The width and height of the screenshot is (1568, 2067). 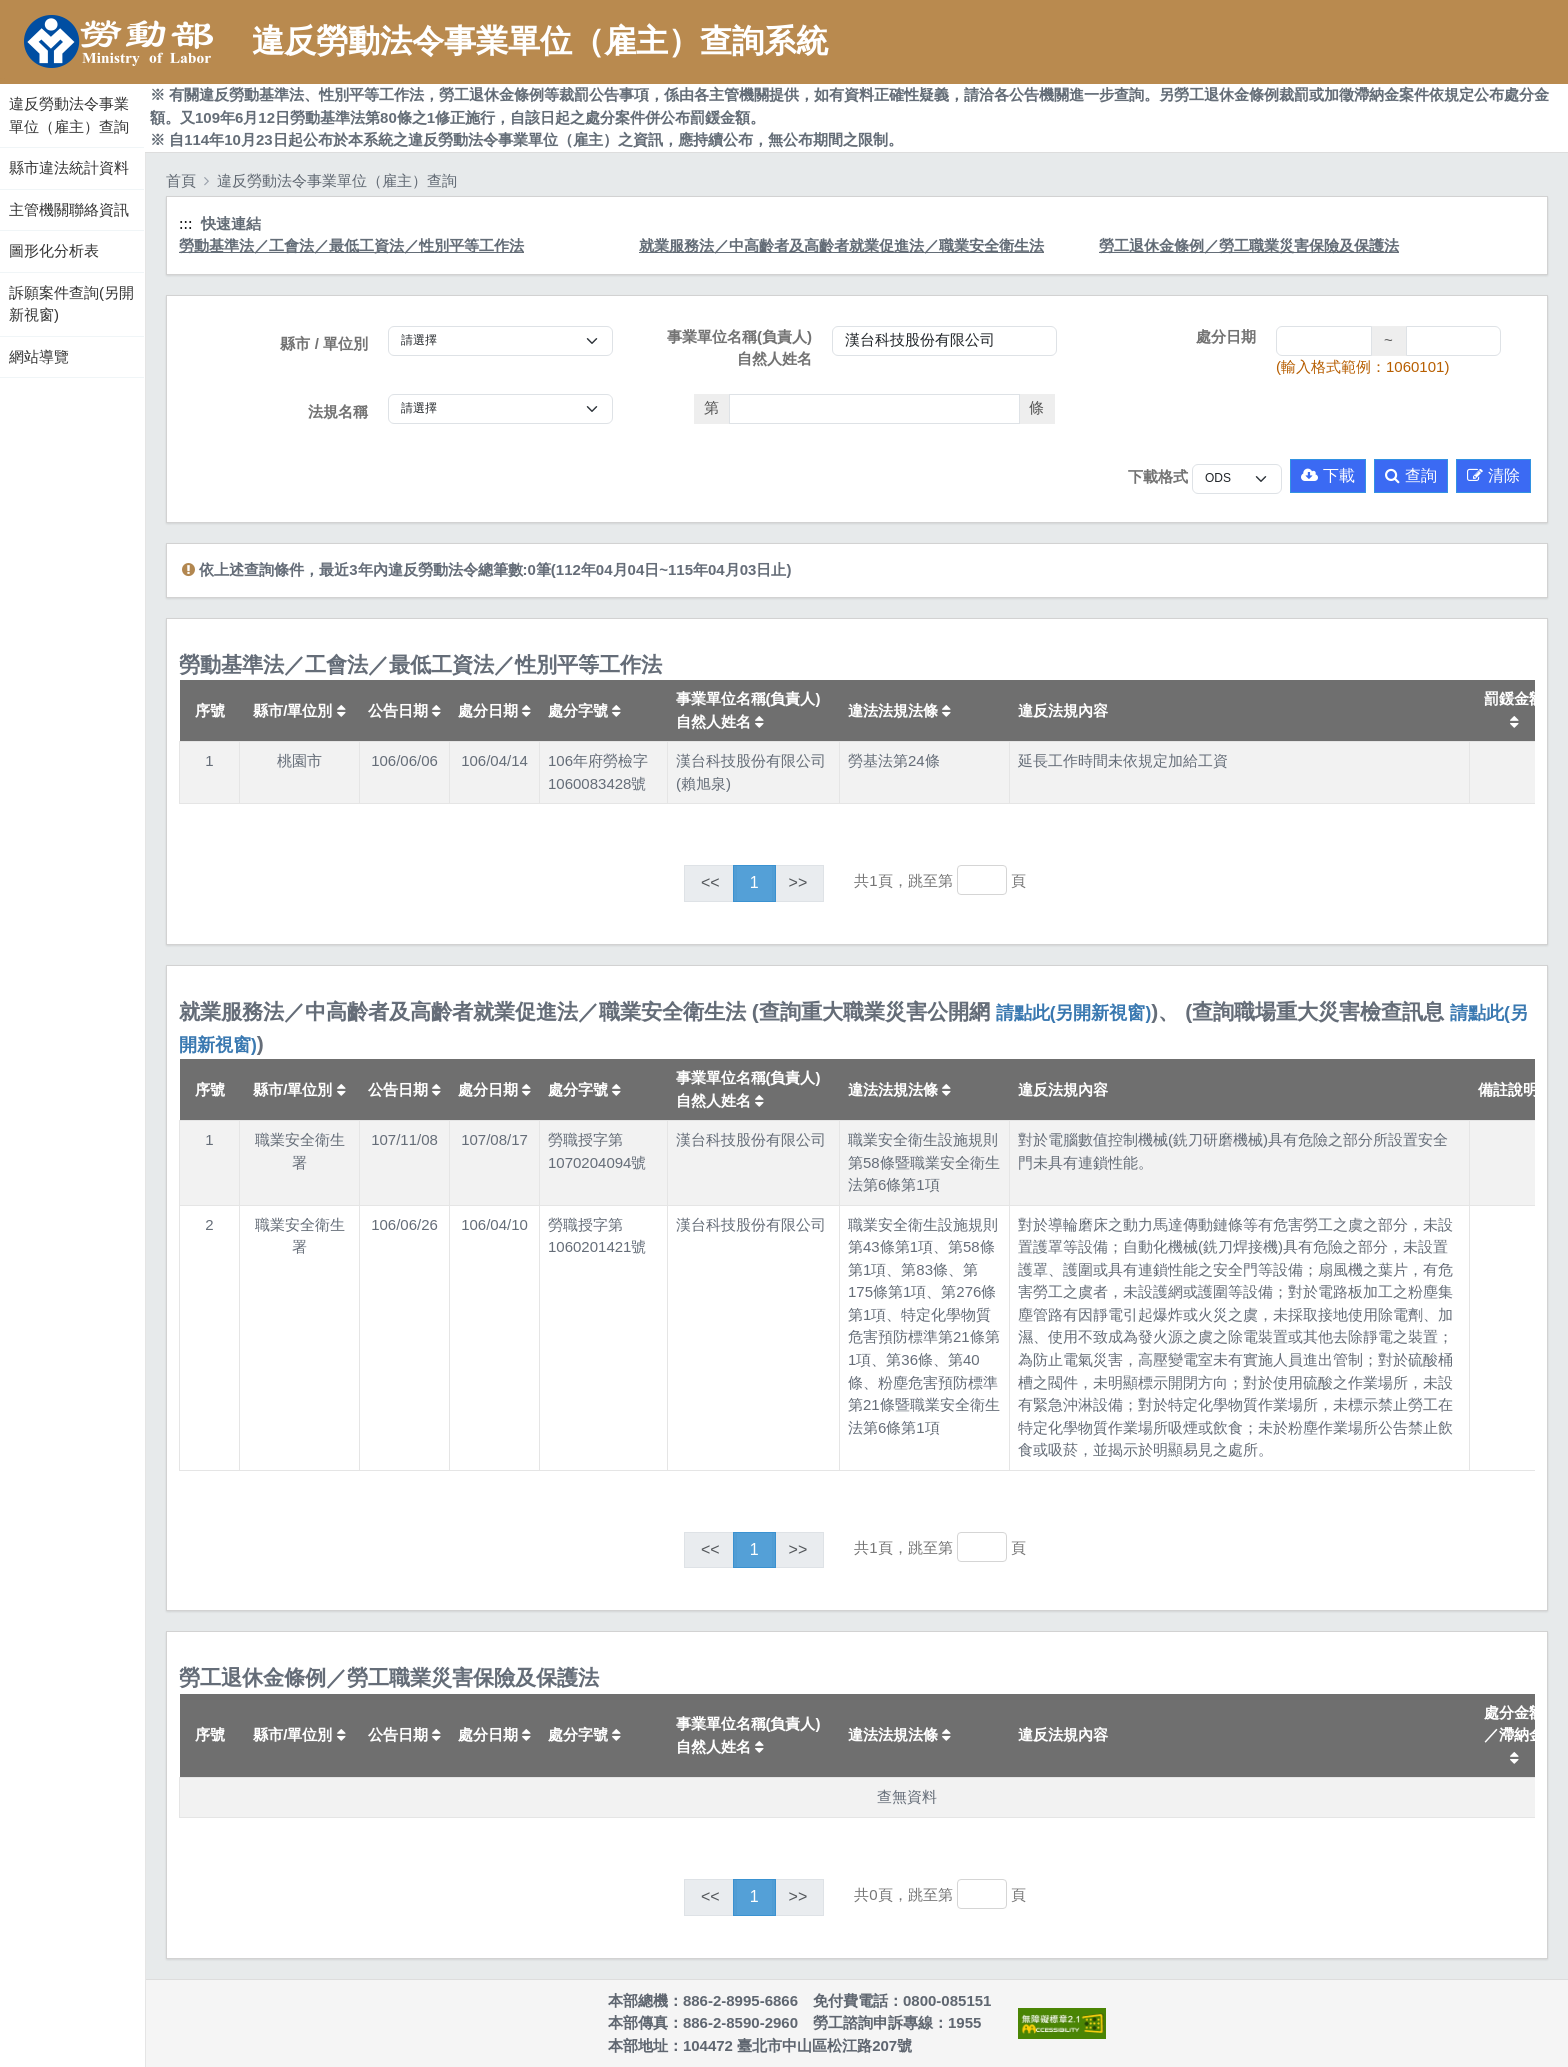 What do you see at coordinates (1074, 1013) in the screenshot?
I see `請點此(另開新視窗)` at bounding box center [1074, 1013].